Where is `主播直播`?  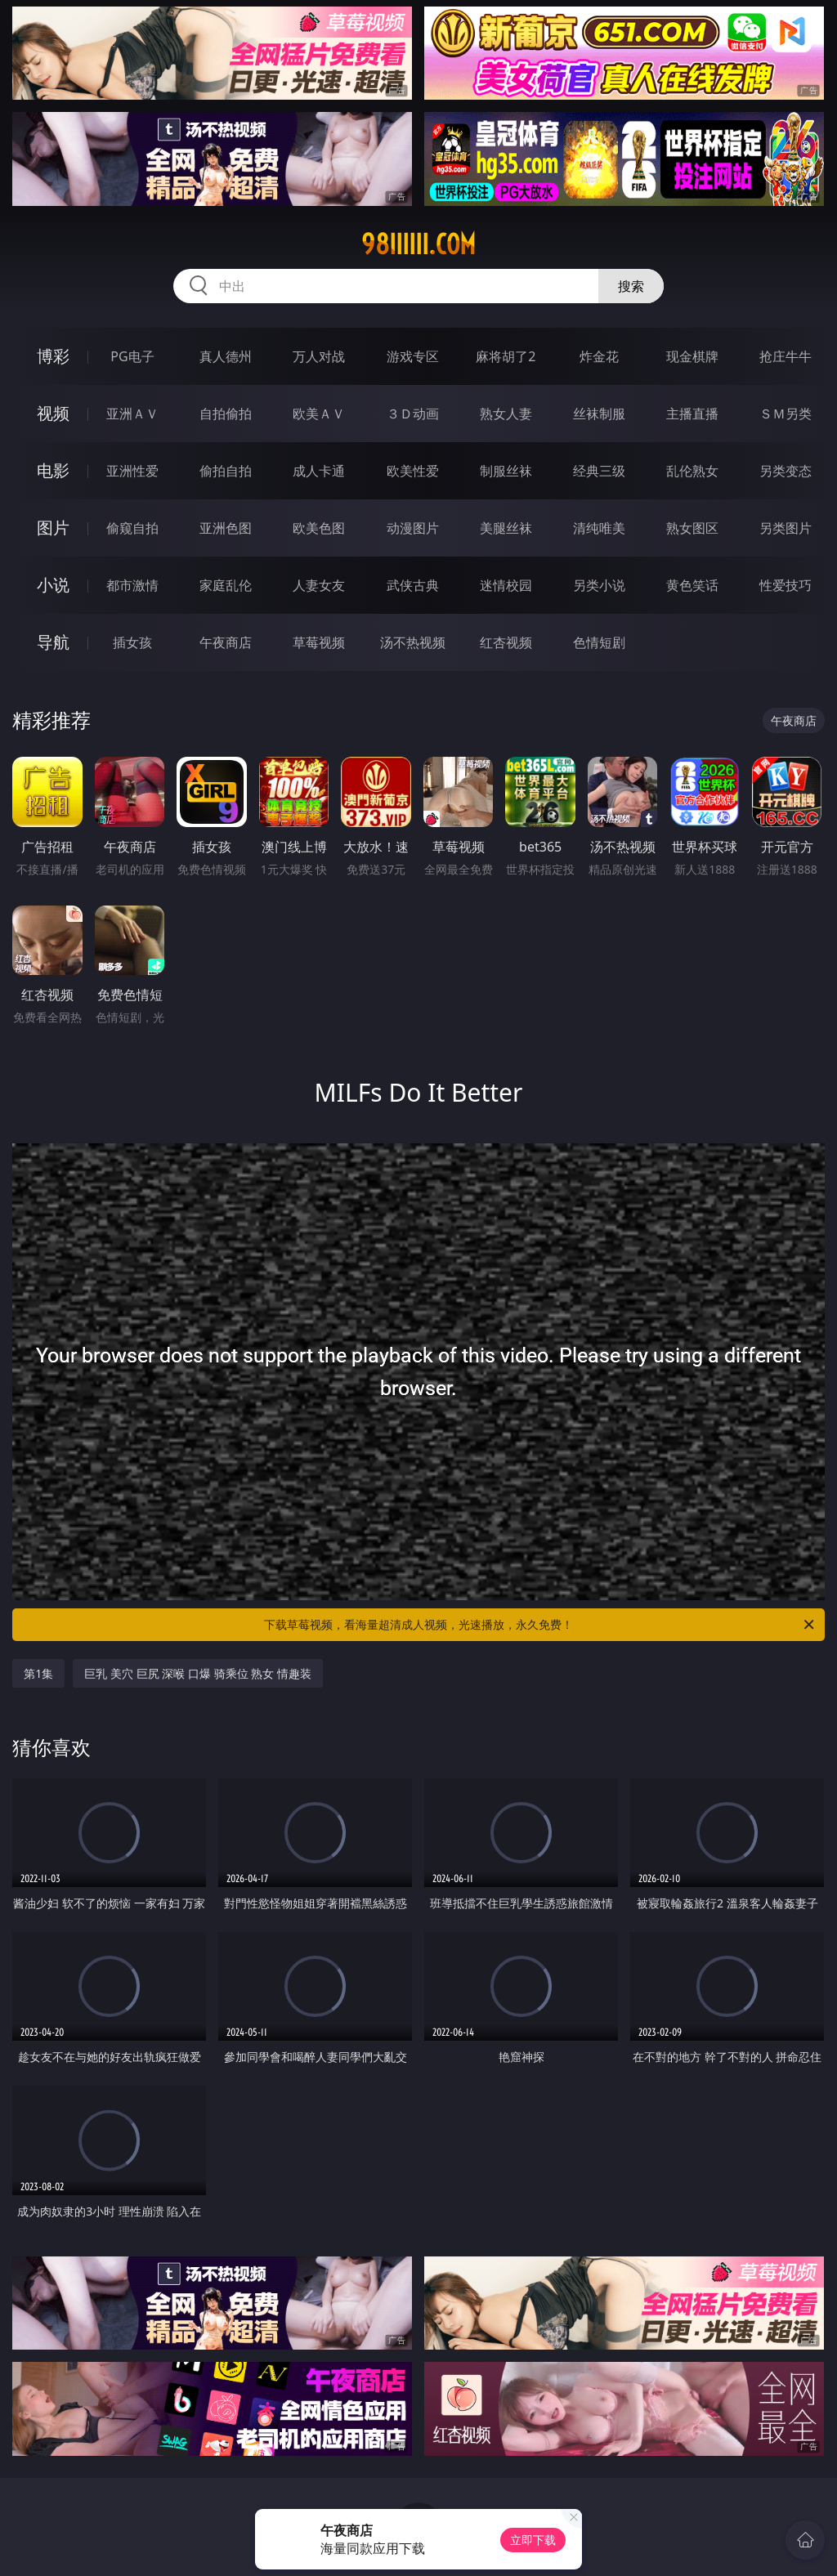 主播直播 is located at coordinates (692, 414).